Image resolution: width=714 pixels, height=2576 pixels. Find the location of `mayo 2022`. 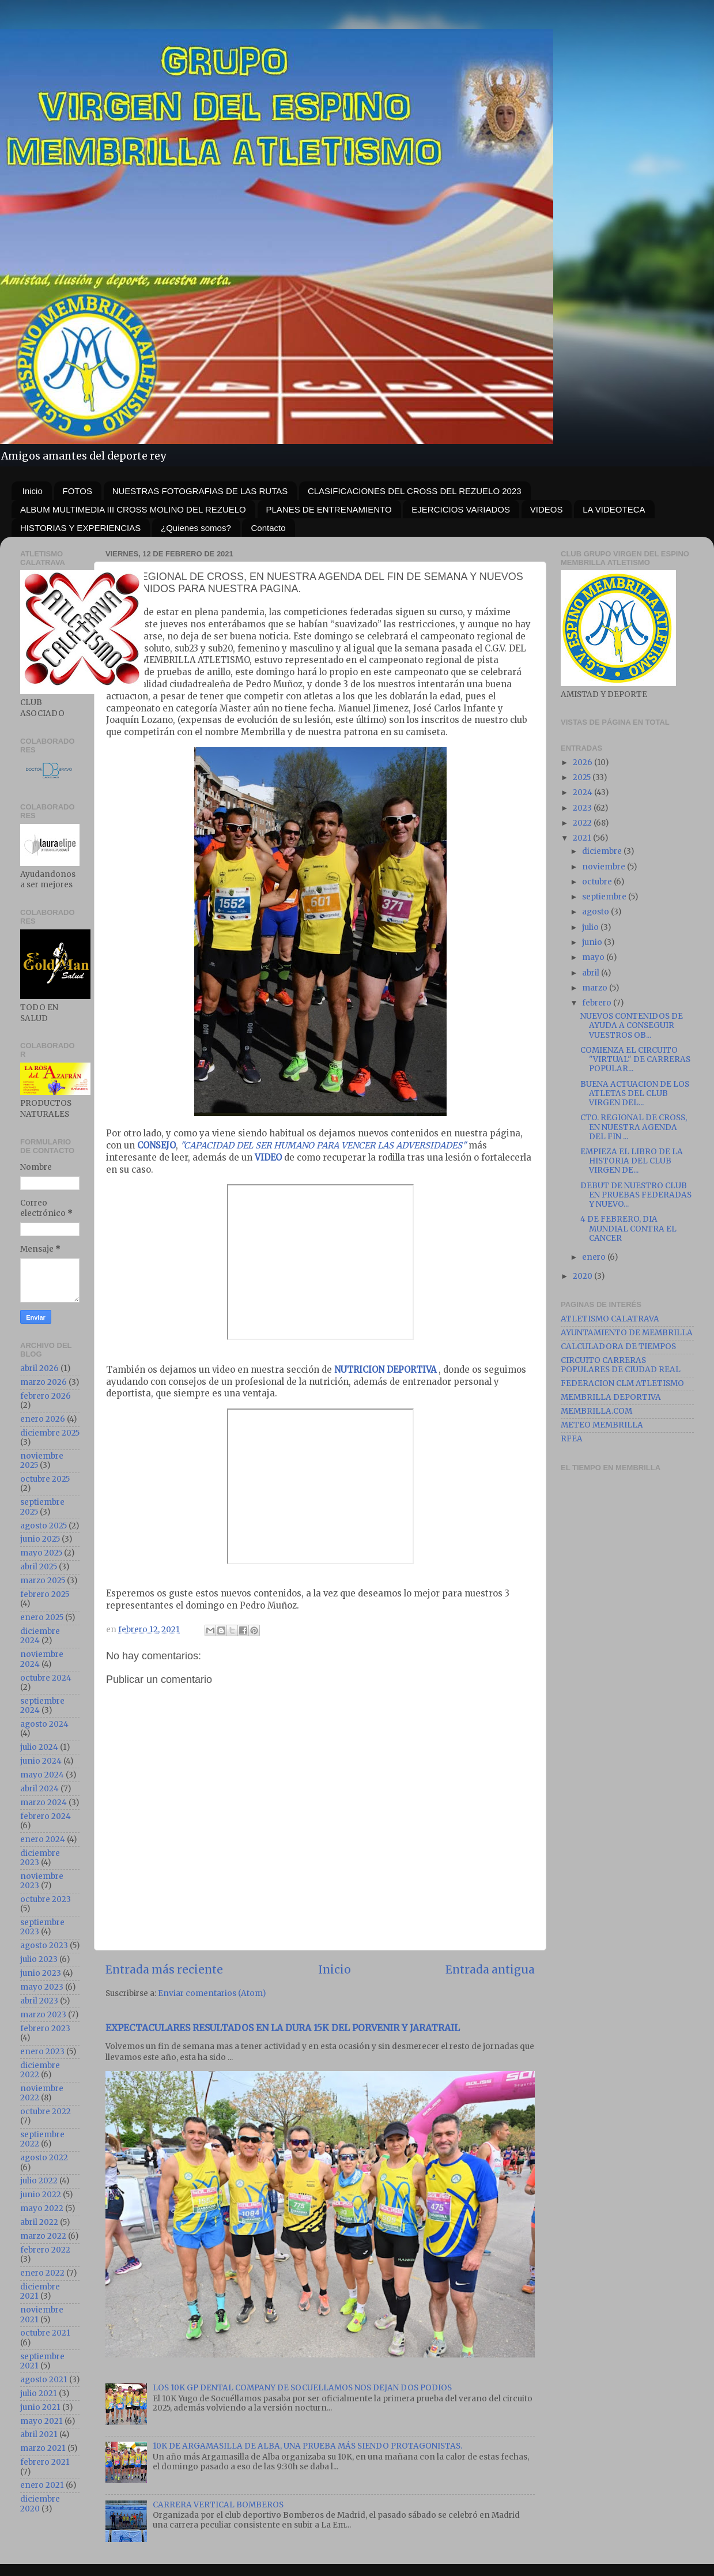

mayo 2022 is located at coordinates (41, 2208).